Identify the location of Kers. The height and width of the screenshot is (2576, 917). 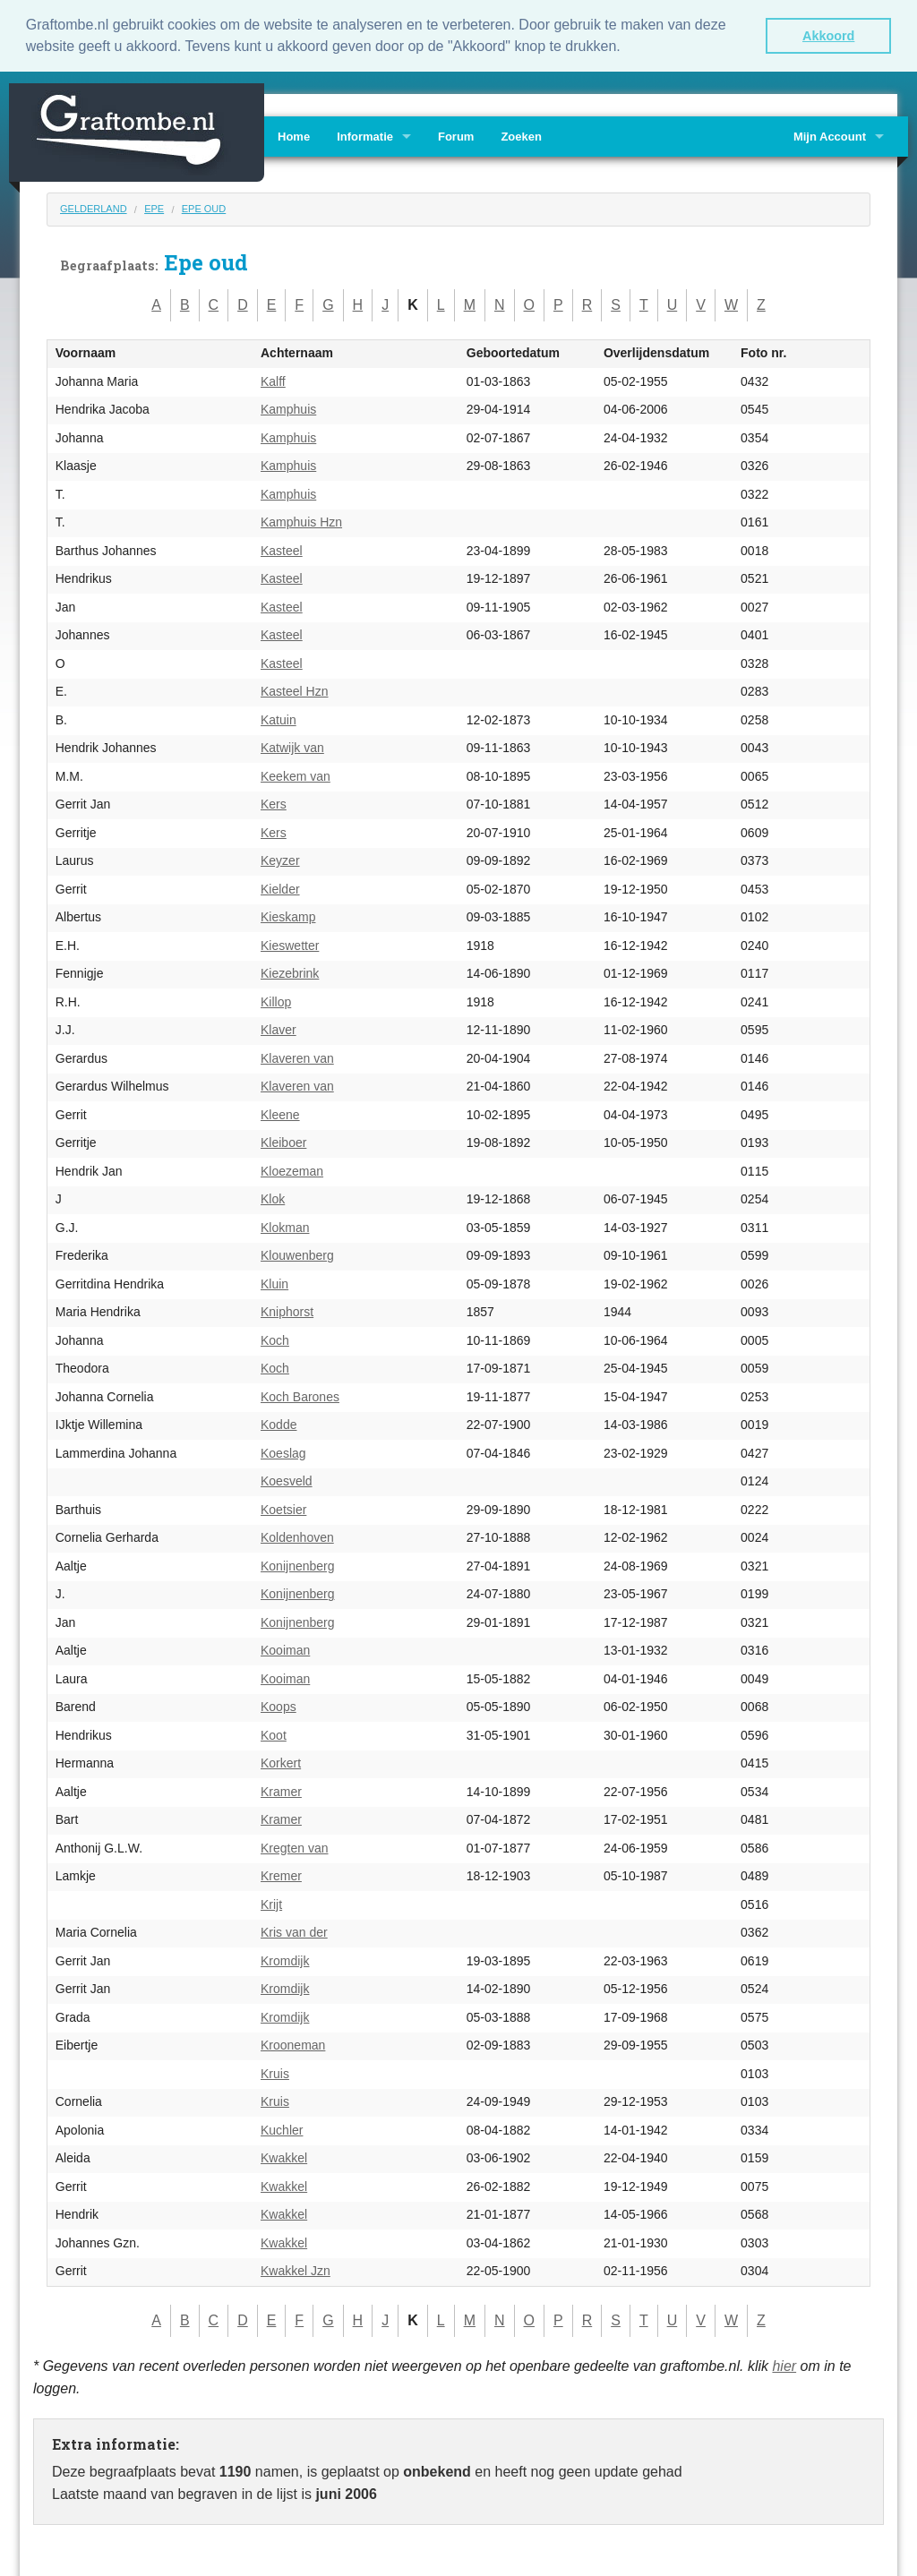
(274, 803).